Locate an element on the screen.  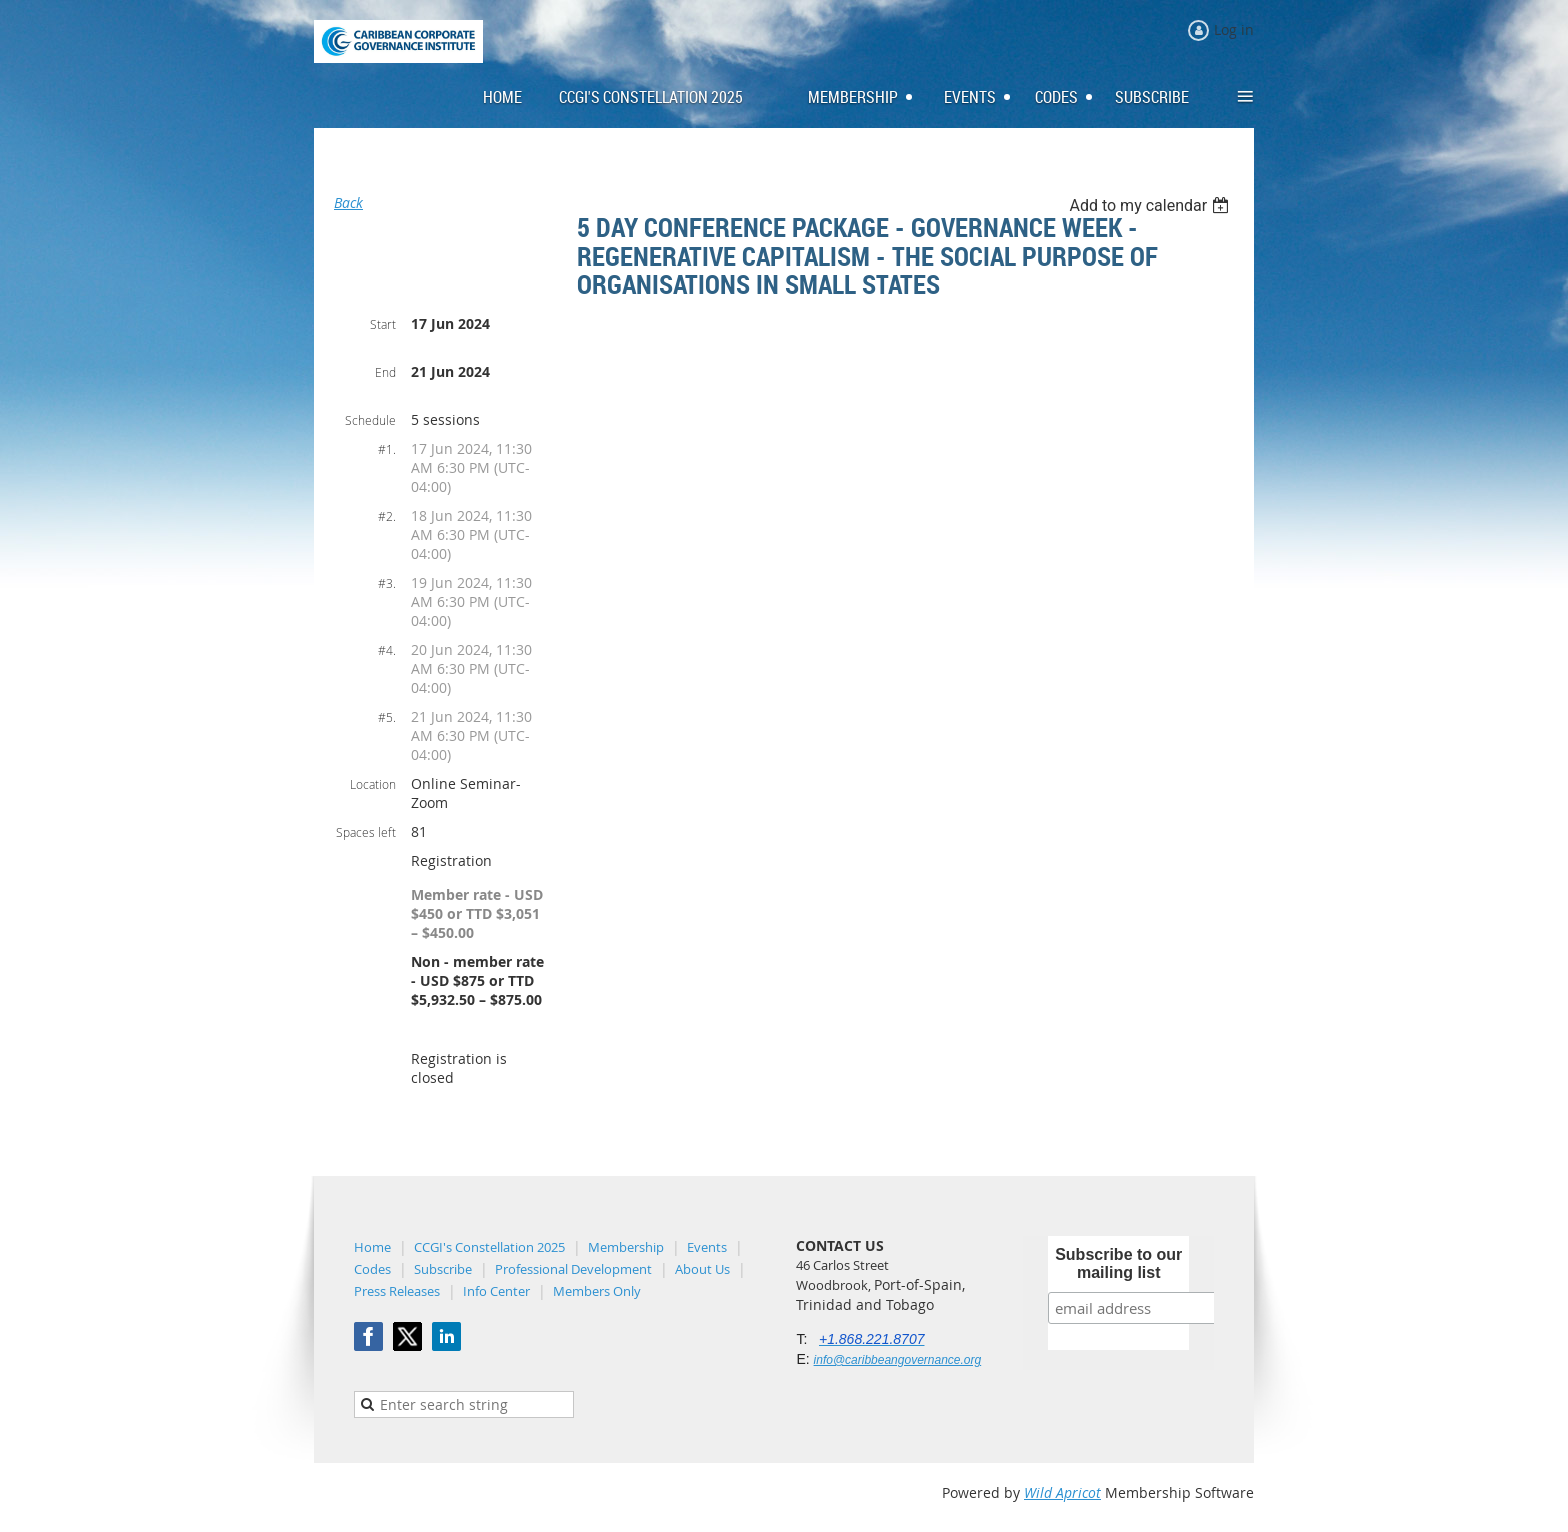
Professional Development is located at coordinates (573, 1269).